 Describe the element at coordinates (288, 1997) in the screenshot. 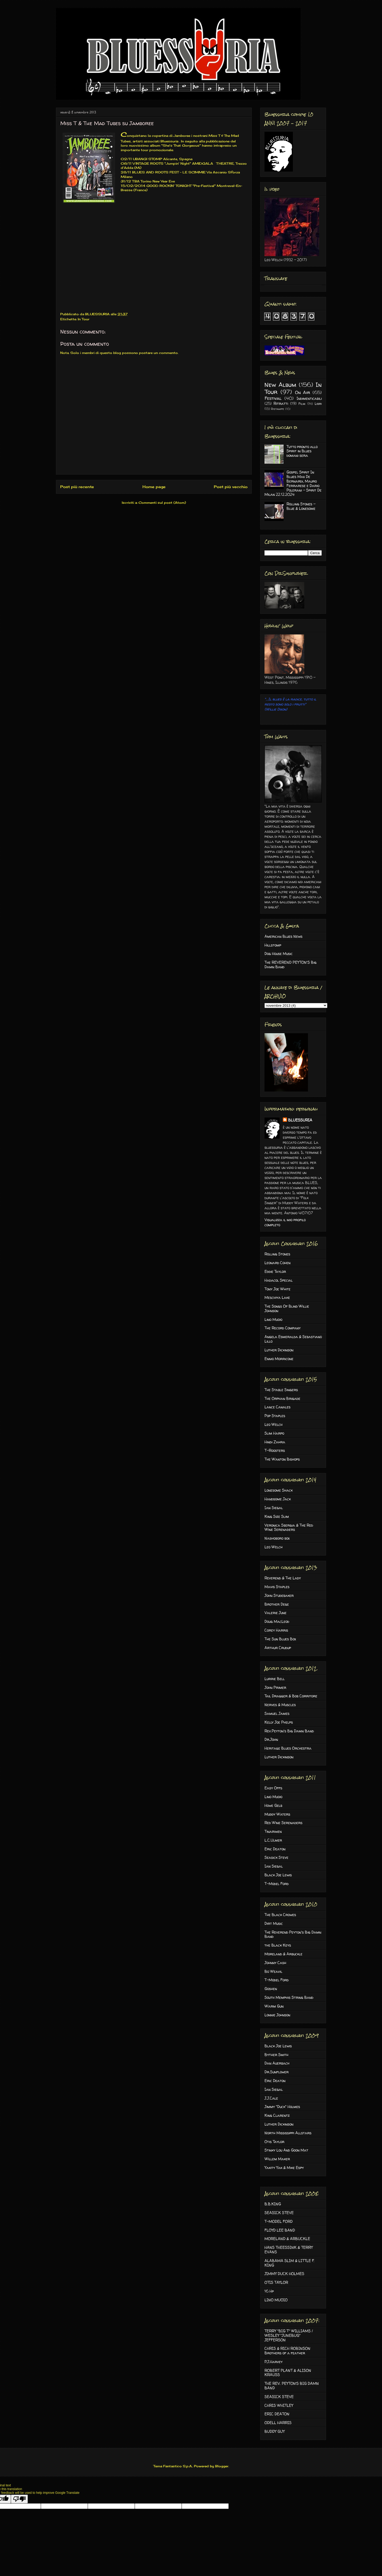

I see `South Memphis String Band` at that location.